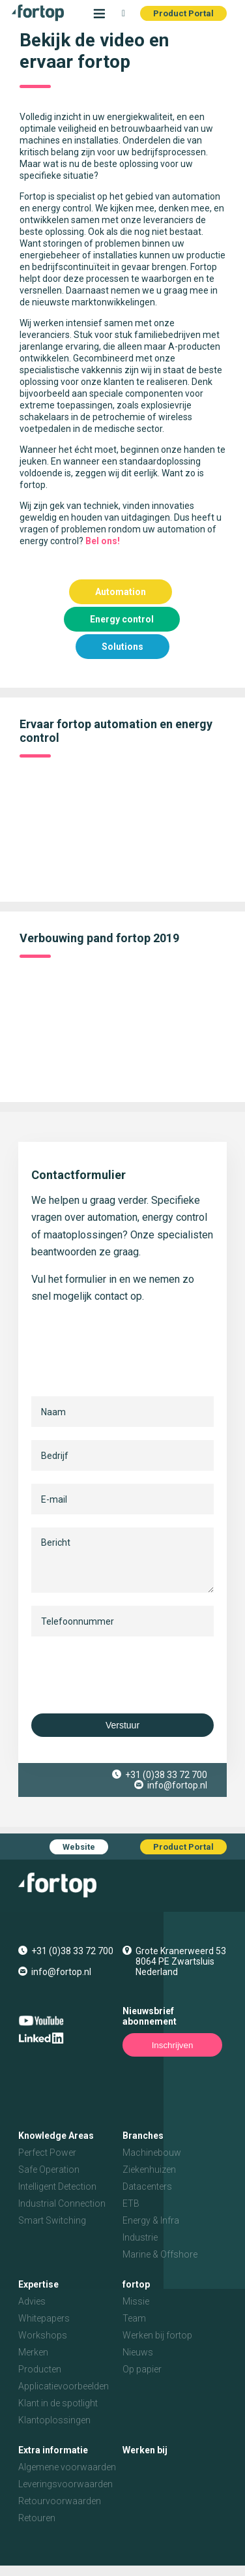  Describe the element at coordinates (63, 2386) in the screenshot. I see `Applicatievoorbeelden` at that location.